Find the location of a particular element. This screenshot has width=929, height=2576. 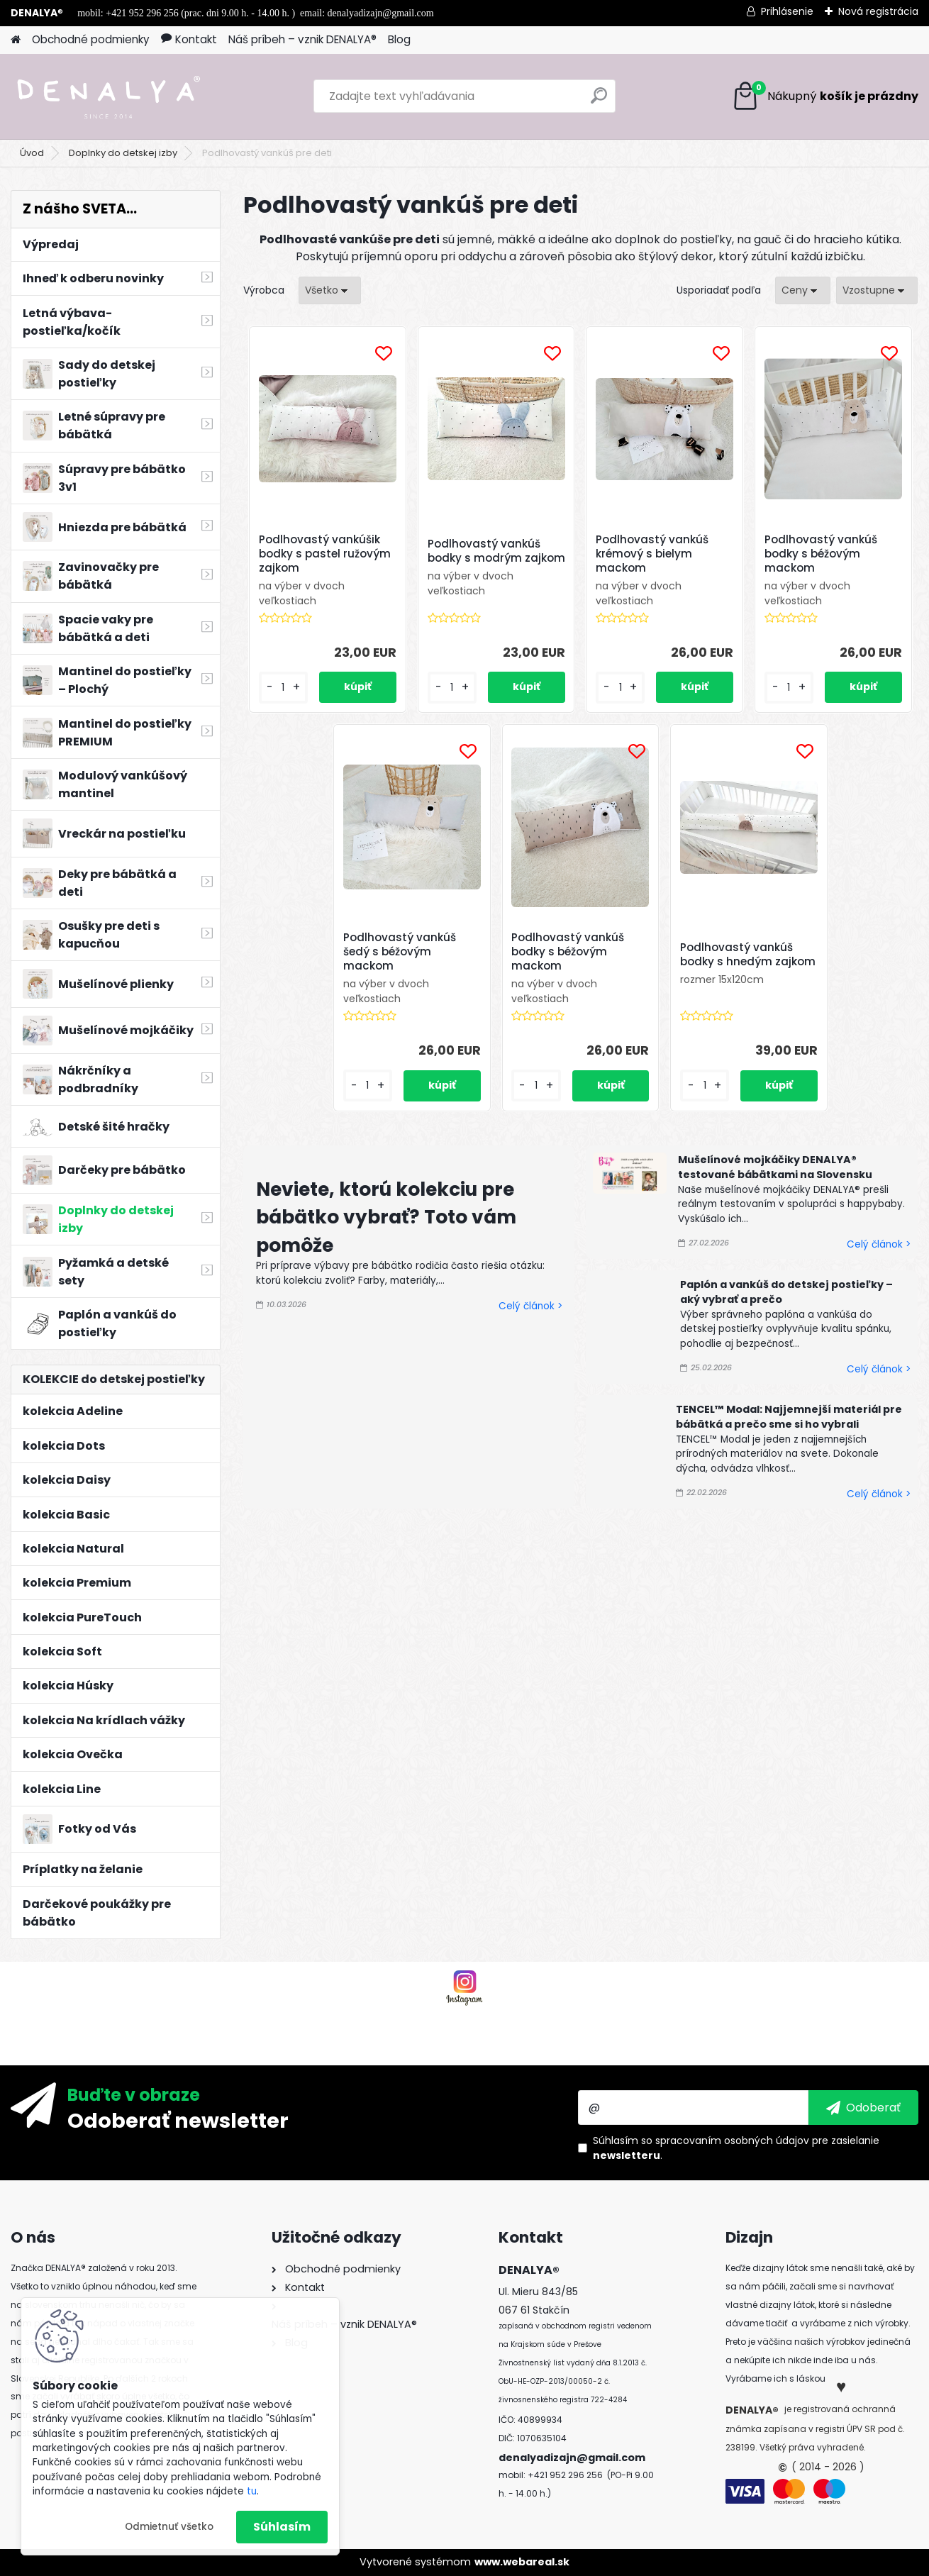

Obchodné podmienky is located at coordinates (91, 39).